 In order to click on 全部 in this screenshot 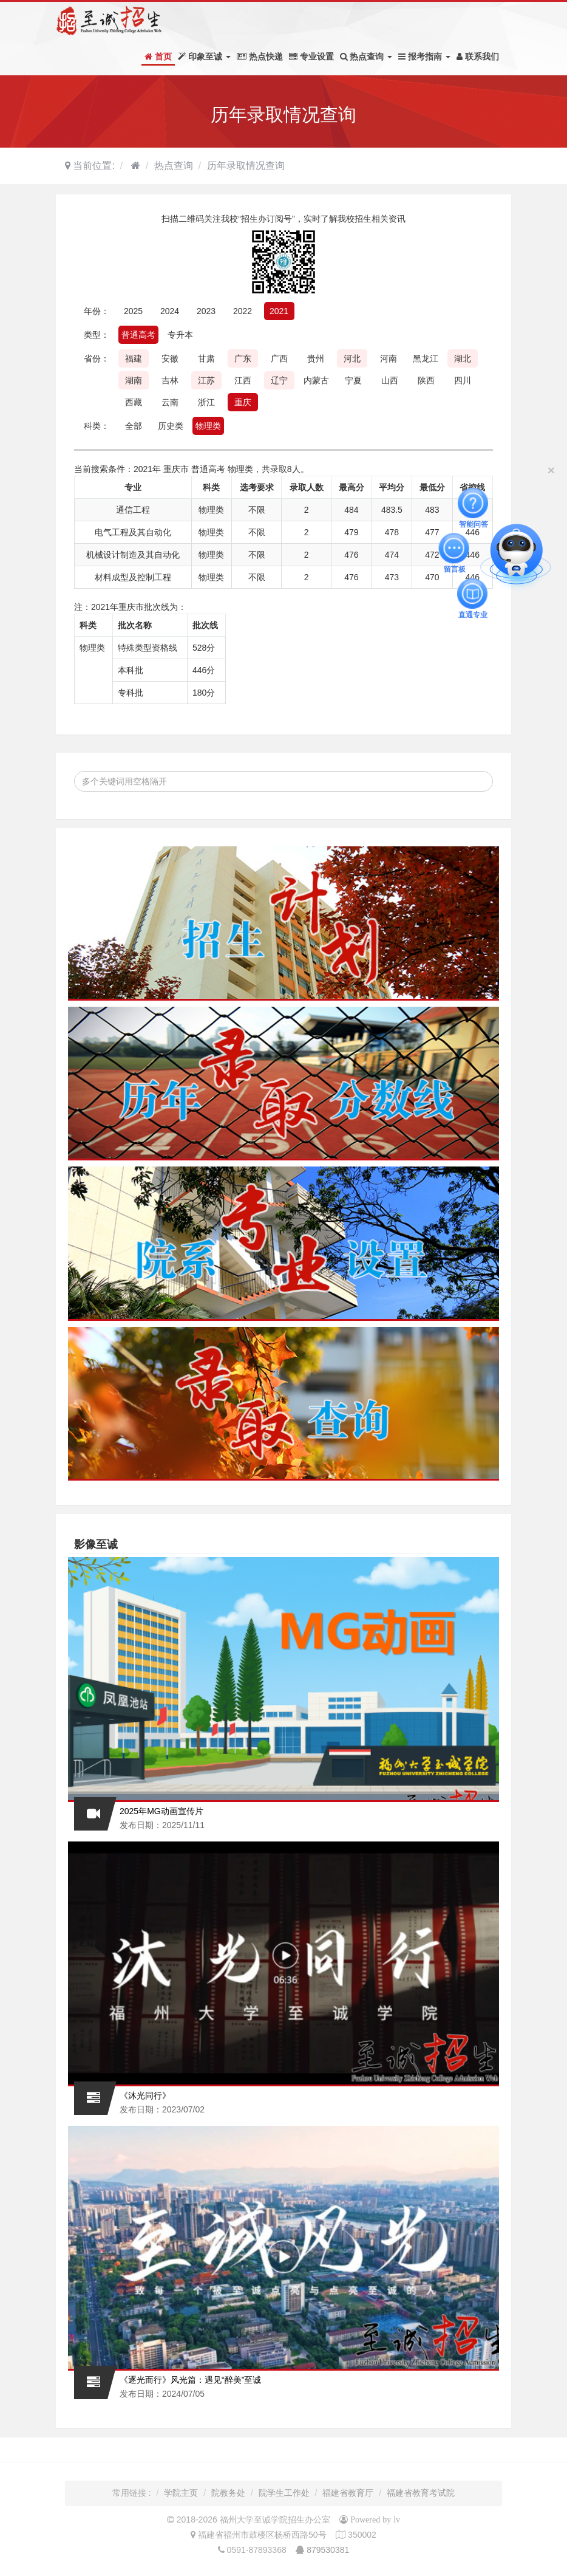, I will do `click(133, 426)`.